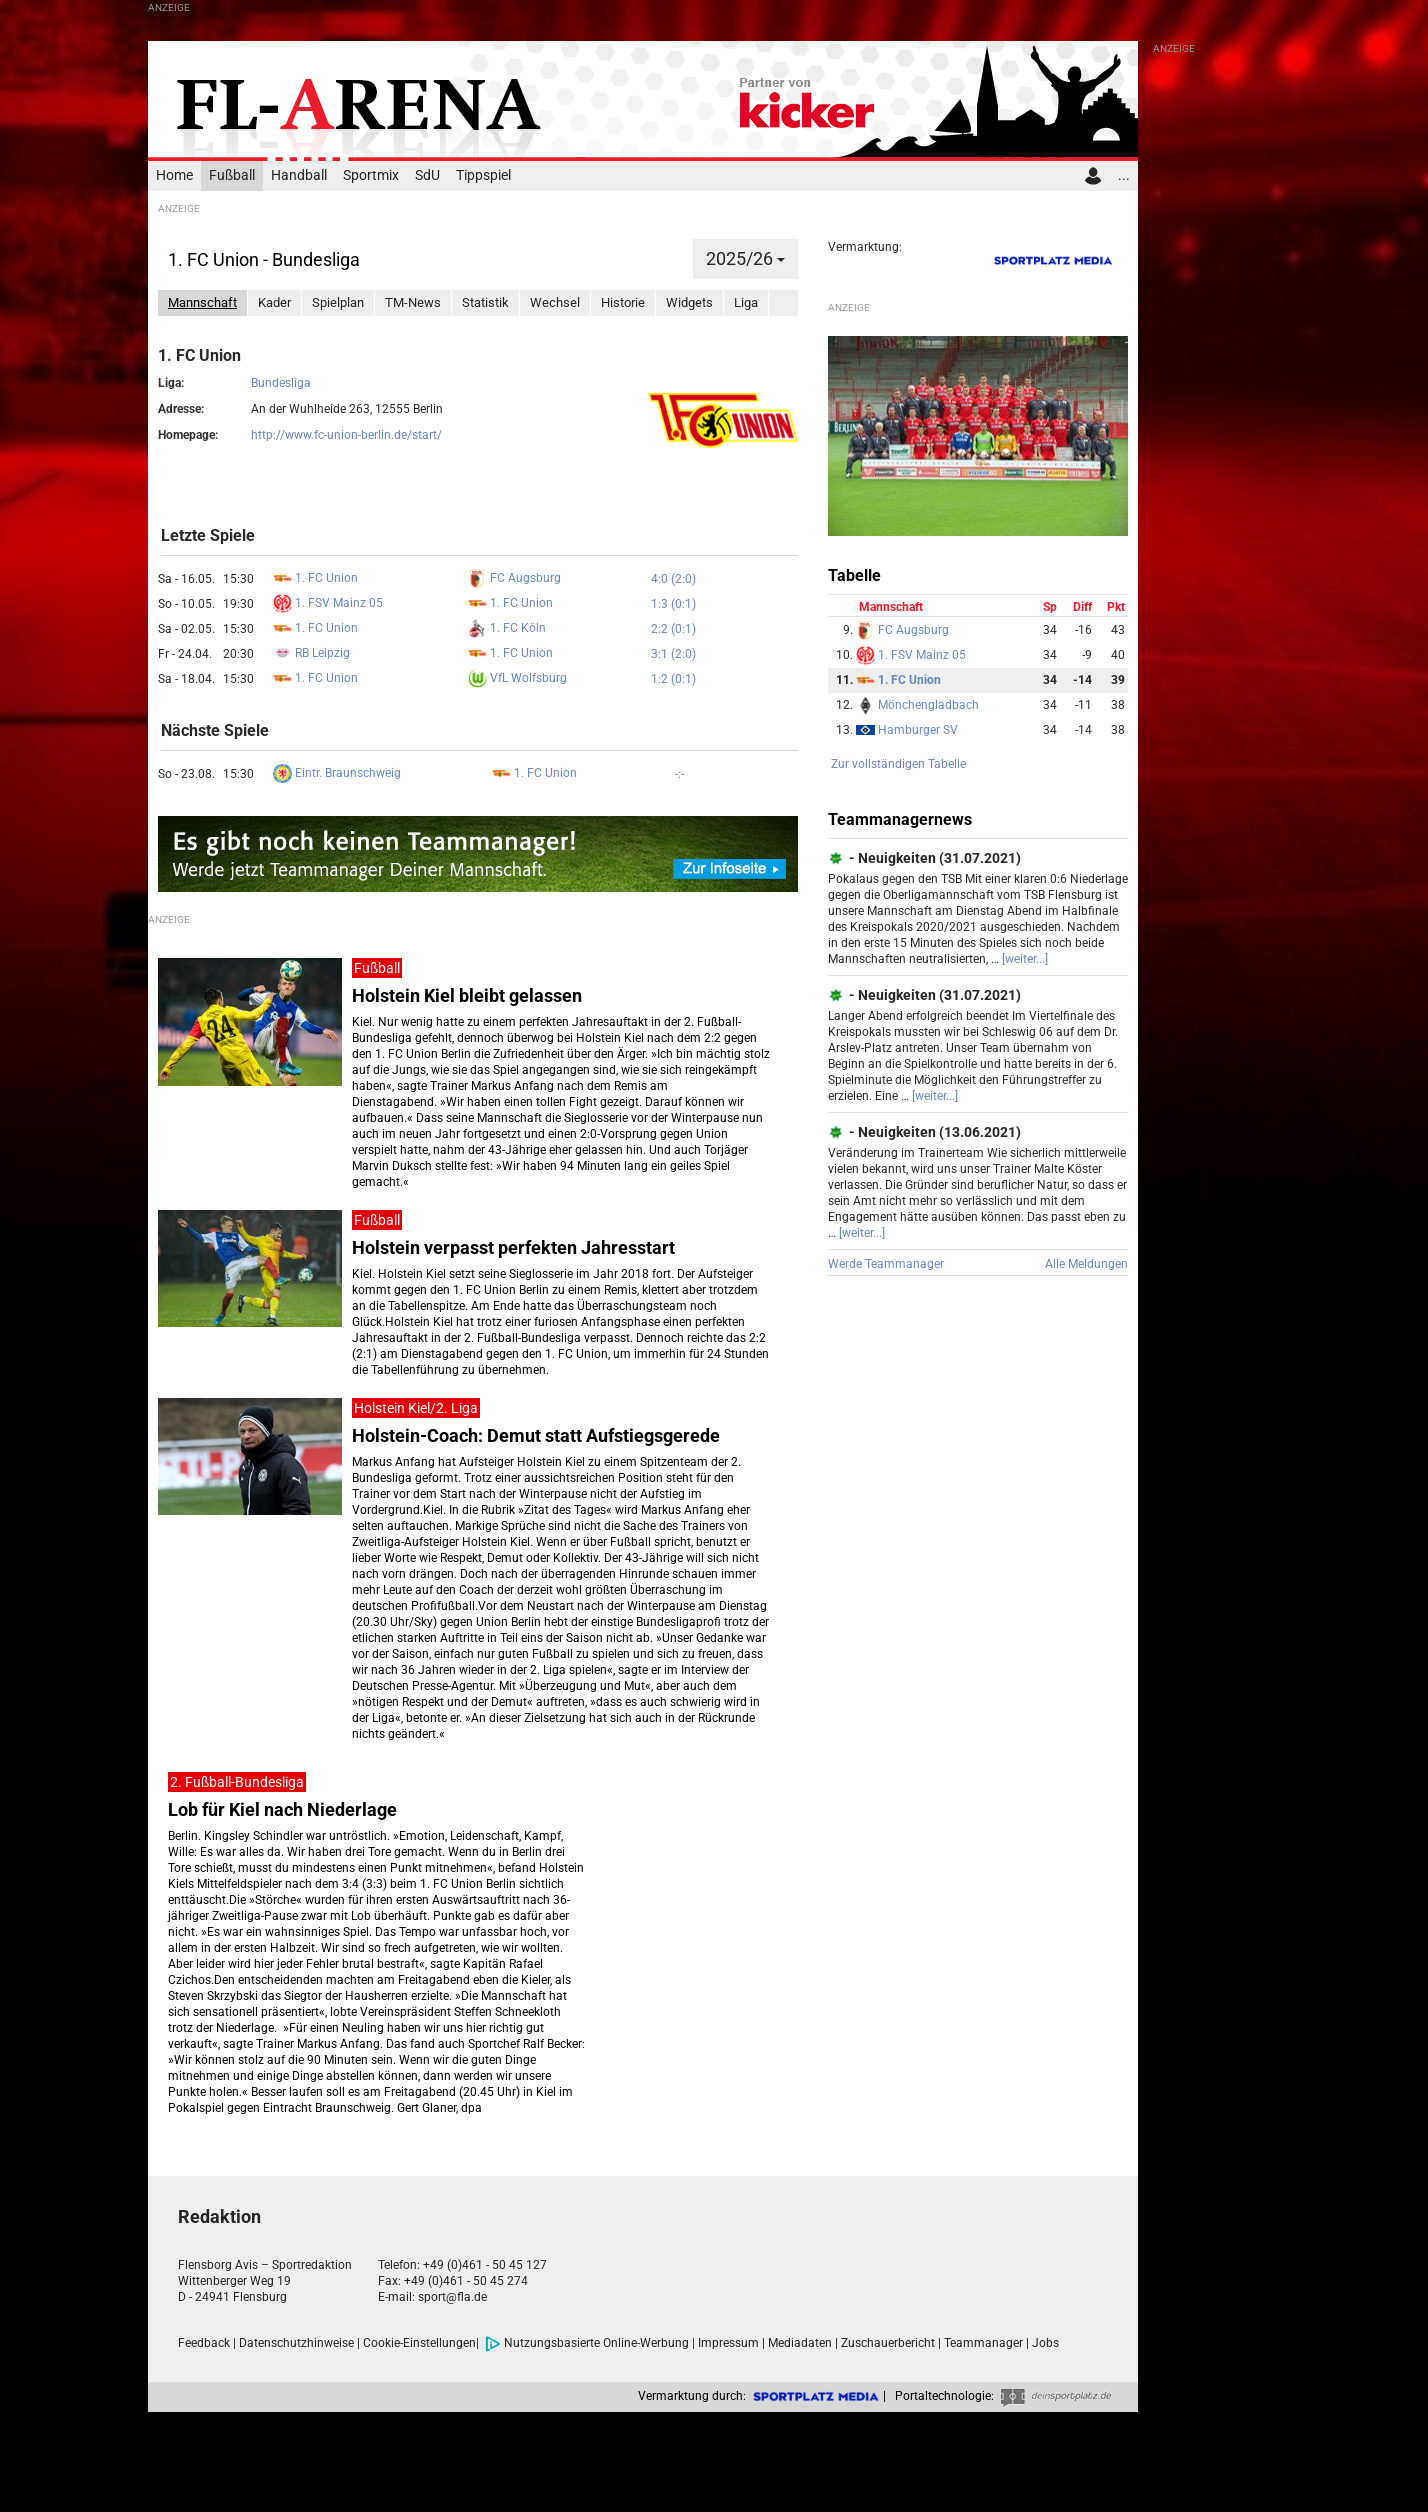 Image resolution: width=1428 pixels, height=2512 pixels. Describe the element at coordinates (507, 628) in the screenshot. I see `1. FC Köln` at that location.